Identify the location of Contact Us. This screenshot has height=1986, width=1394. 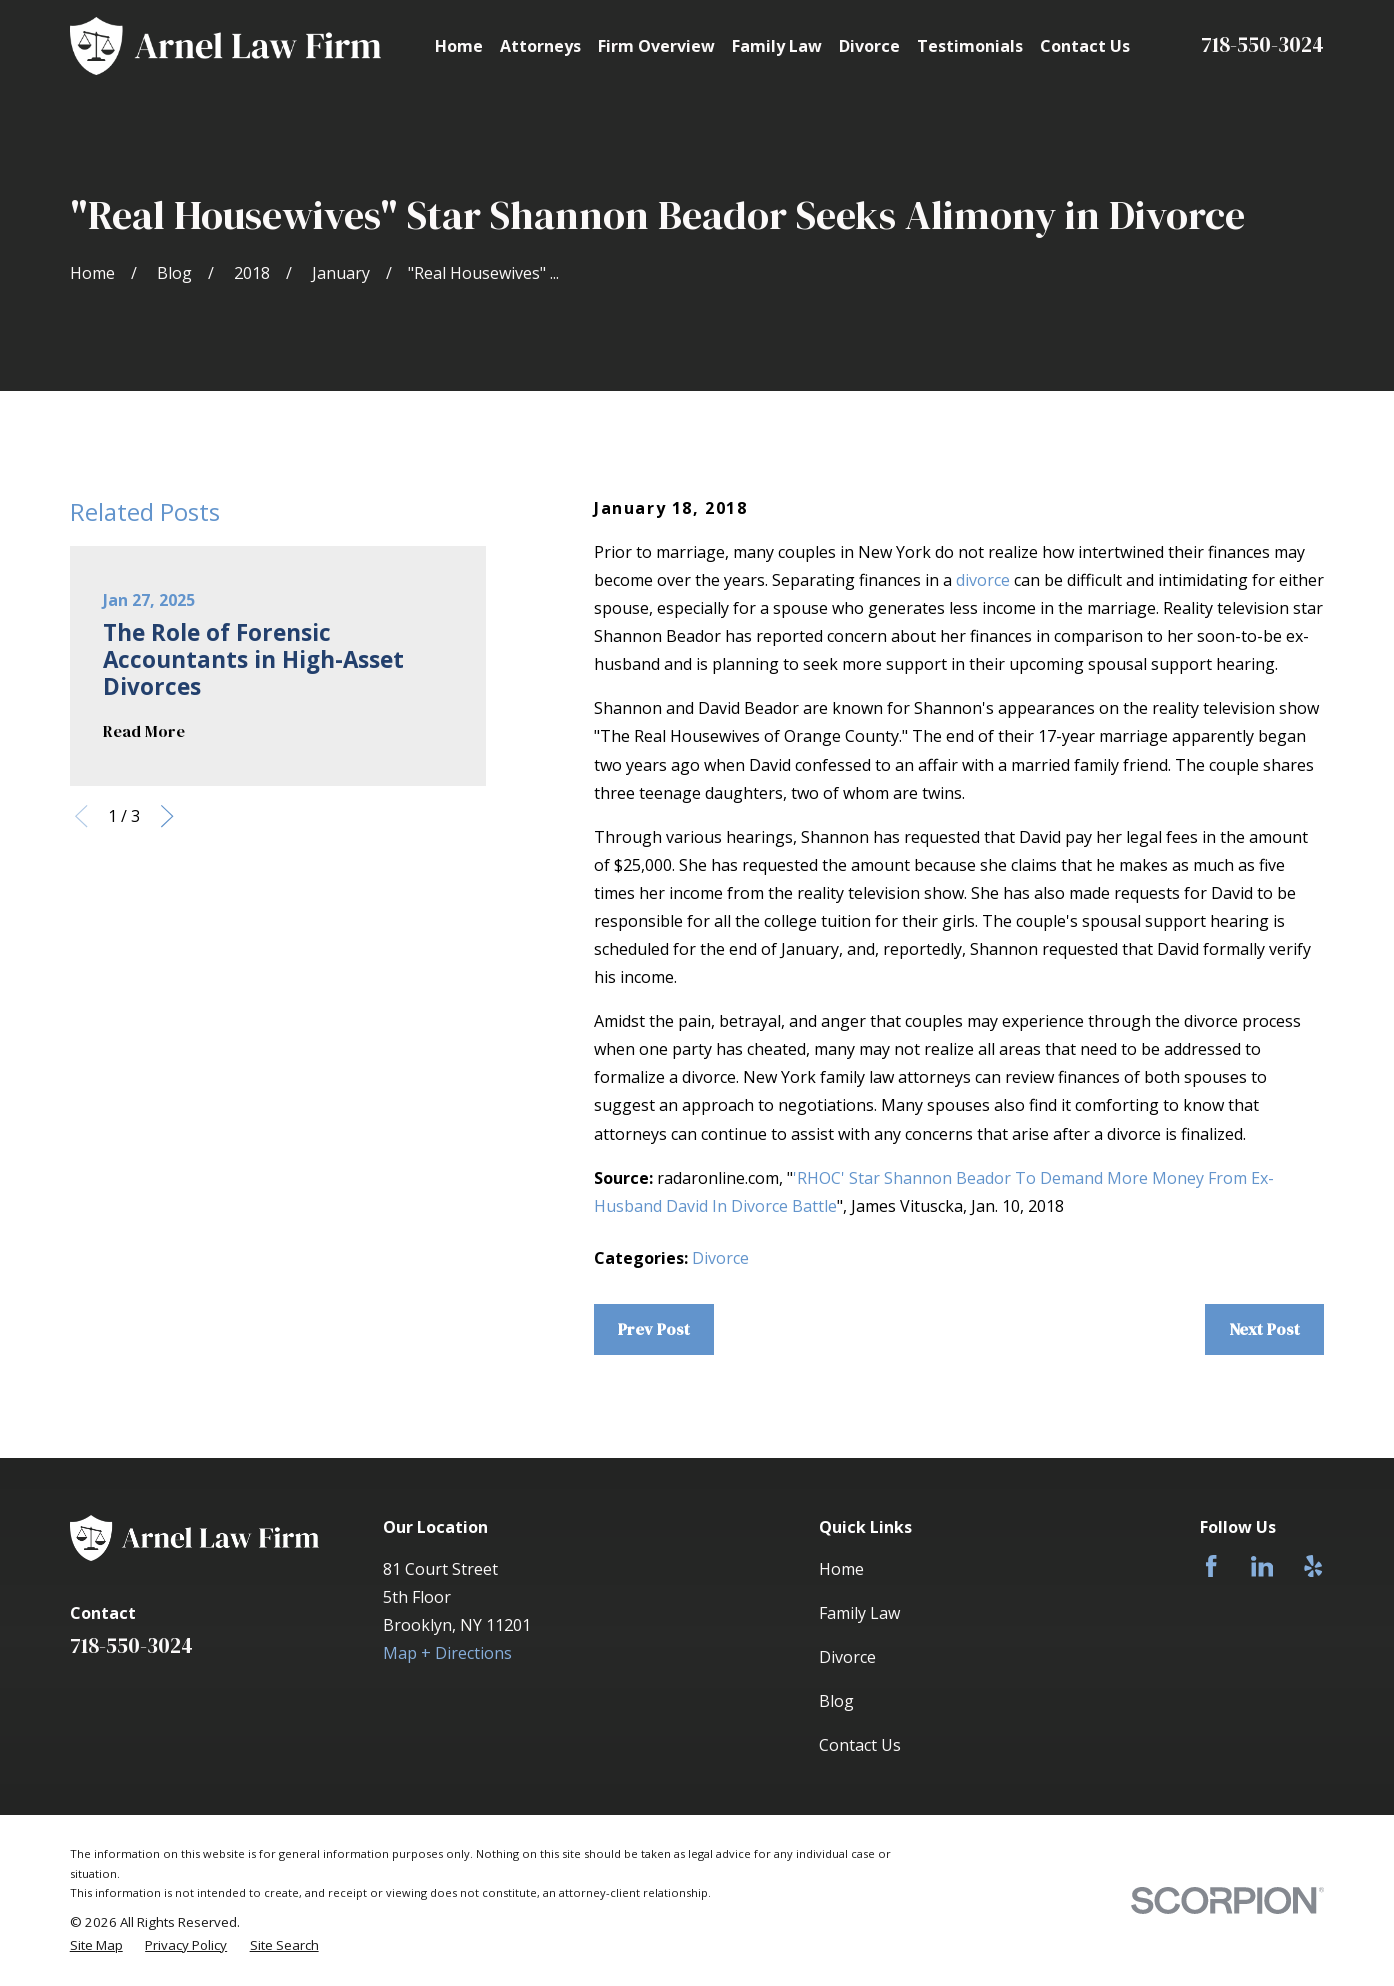
(860, 1745).